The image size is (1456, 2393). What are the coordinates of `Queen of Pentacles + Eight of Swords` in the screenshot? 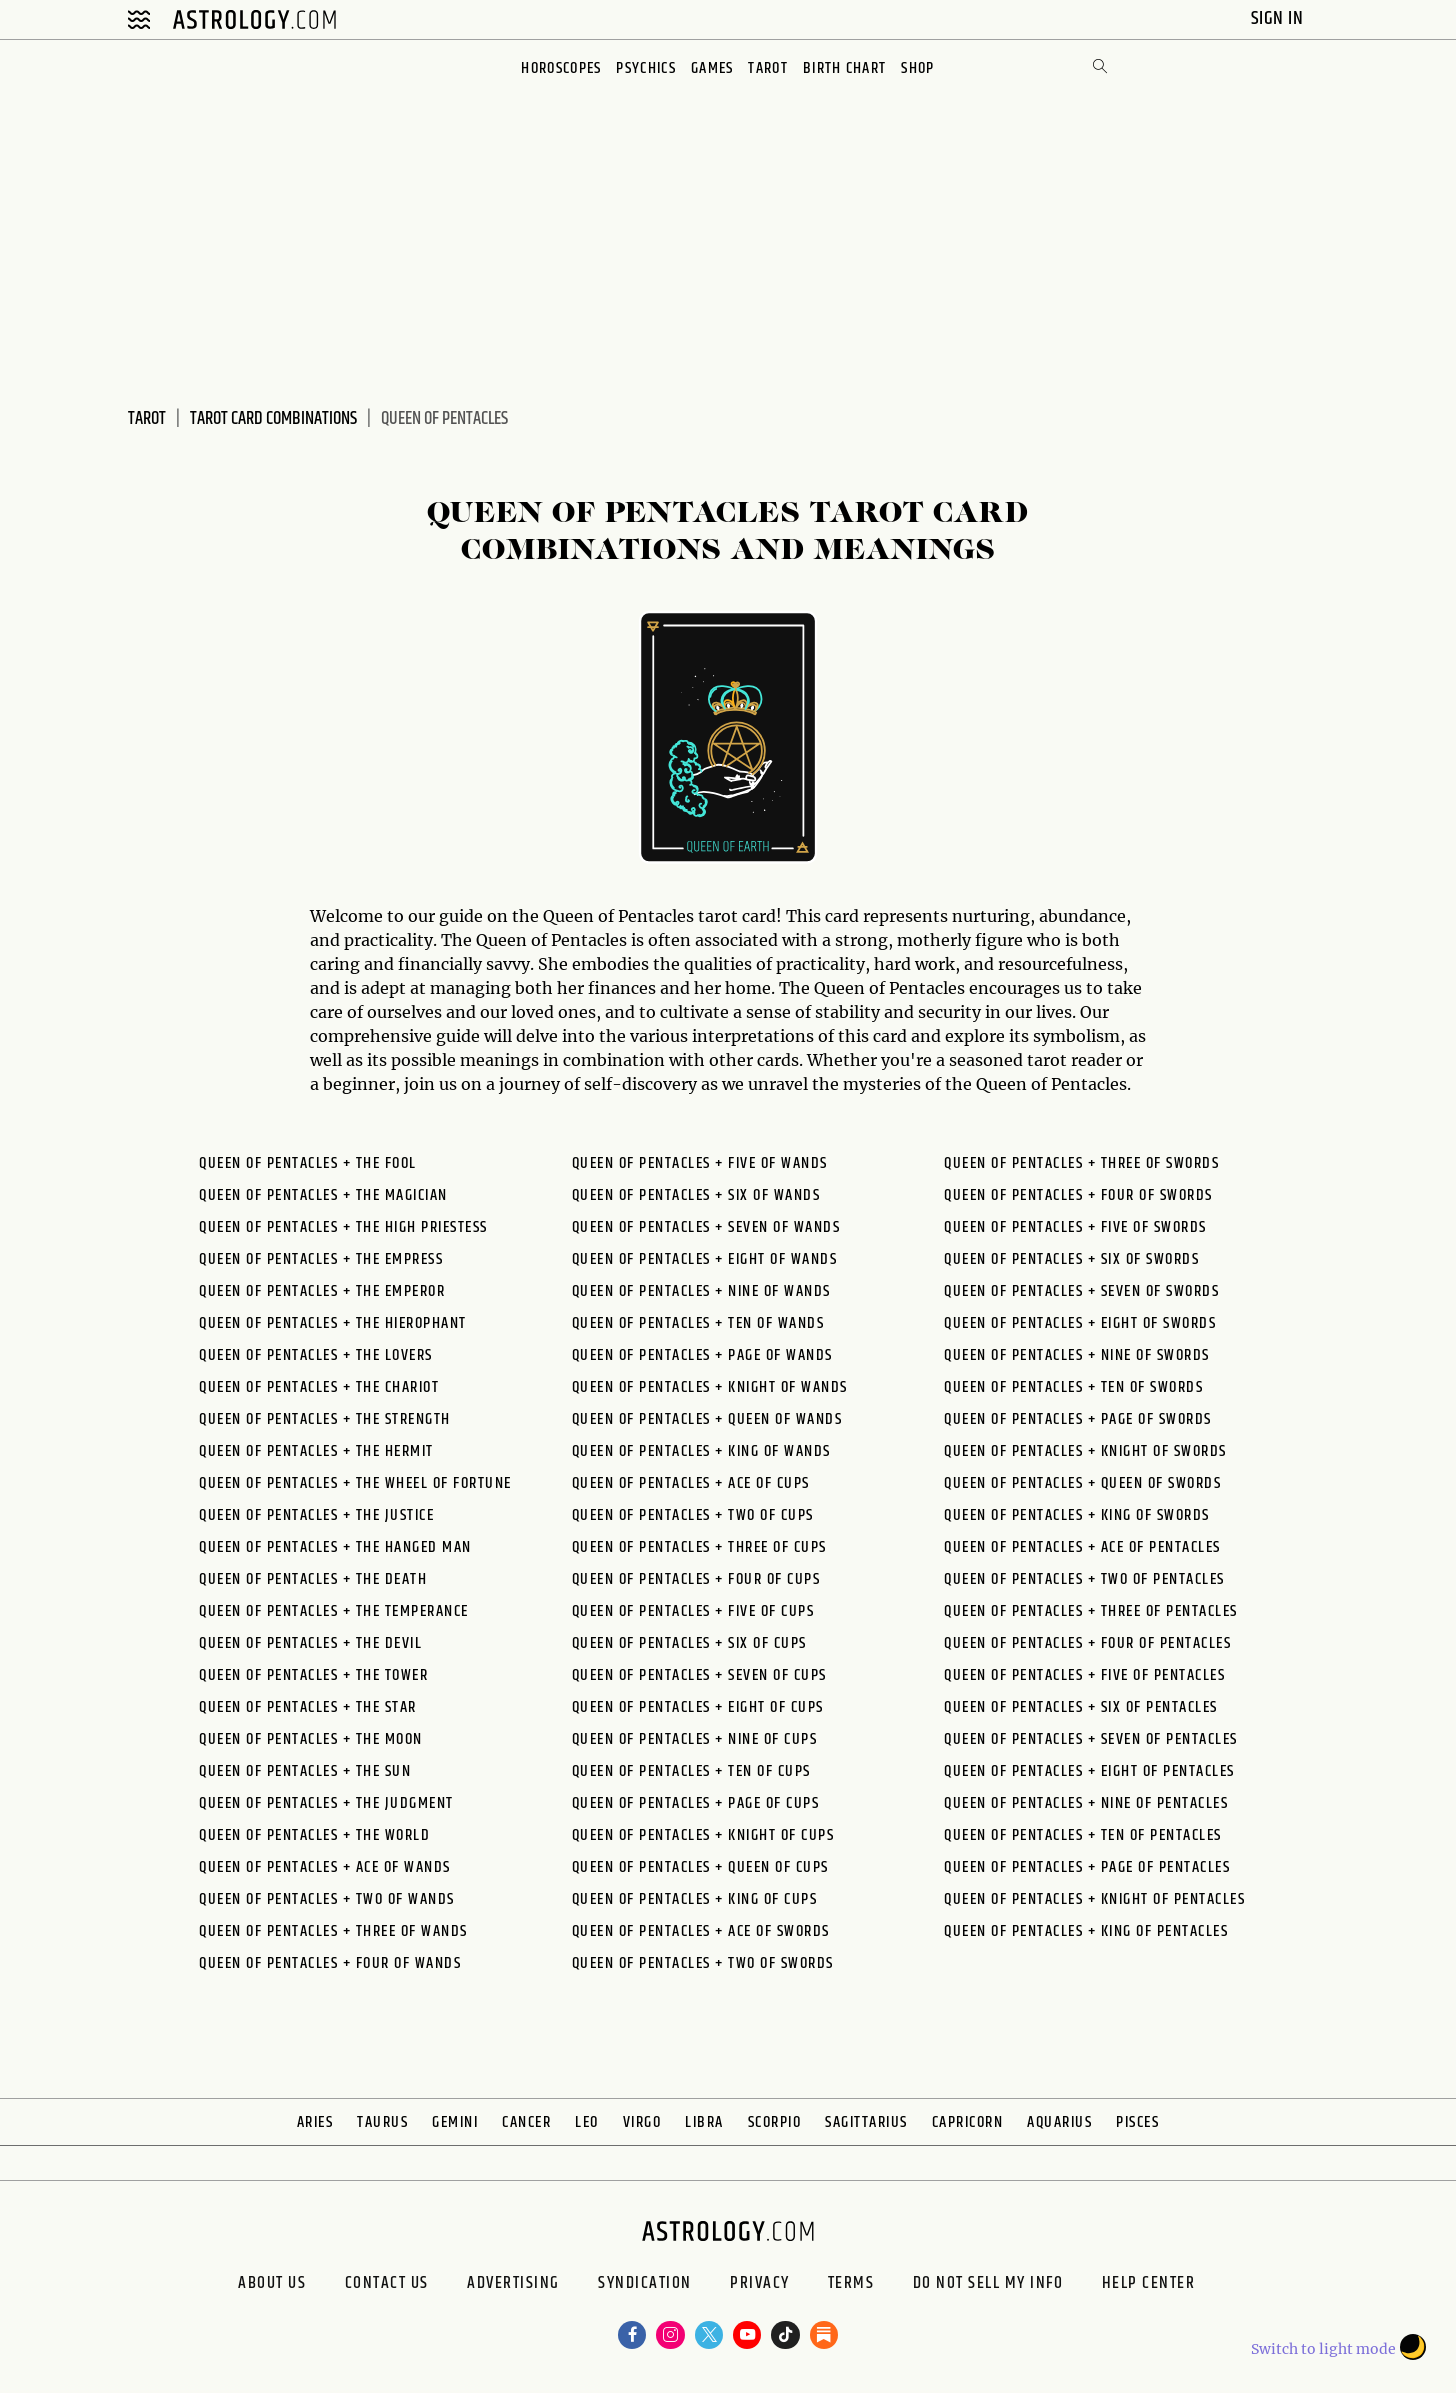 It's located at (1080, 1323).